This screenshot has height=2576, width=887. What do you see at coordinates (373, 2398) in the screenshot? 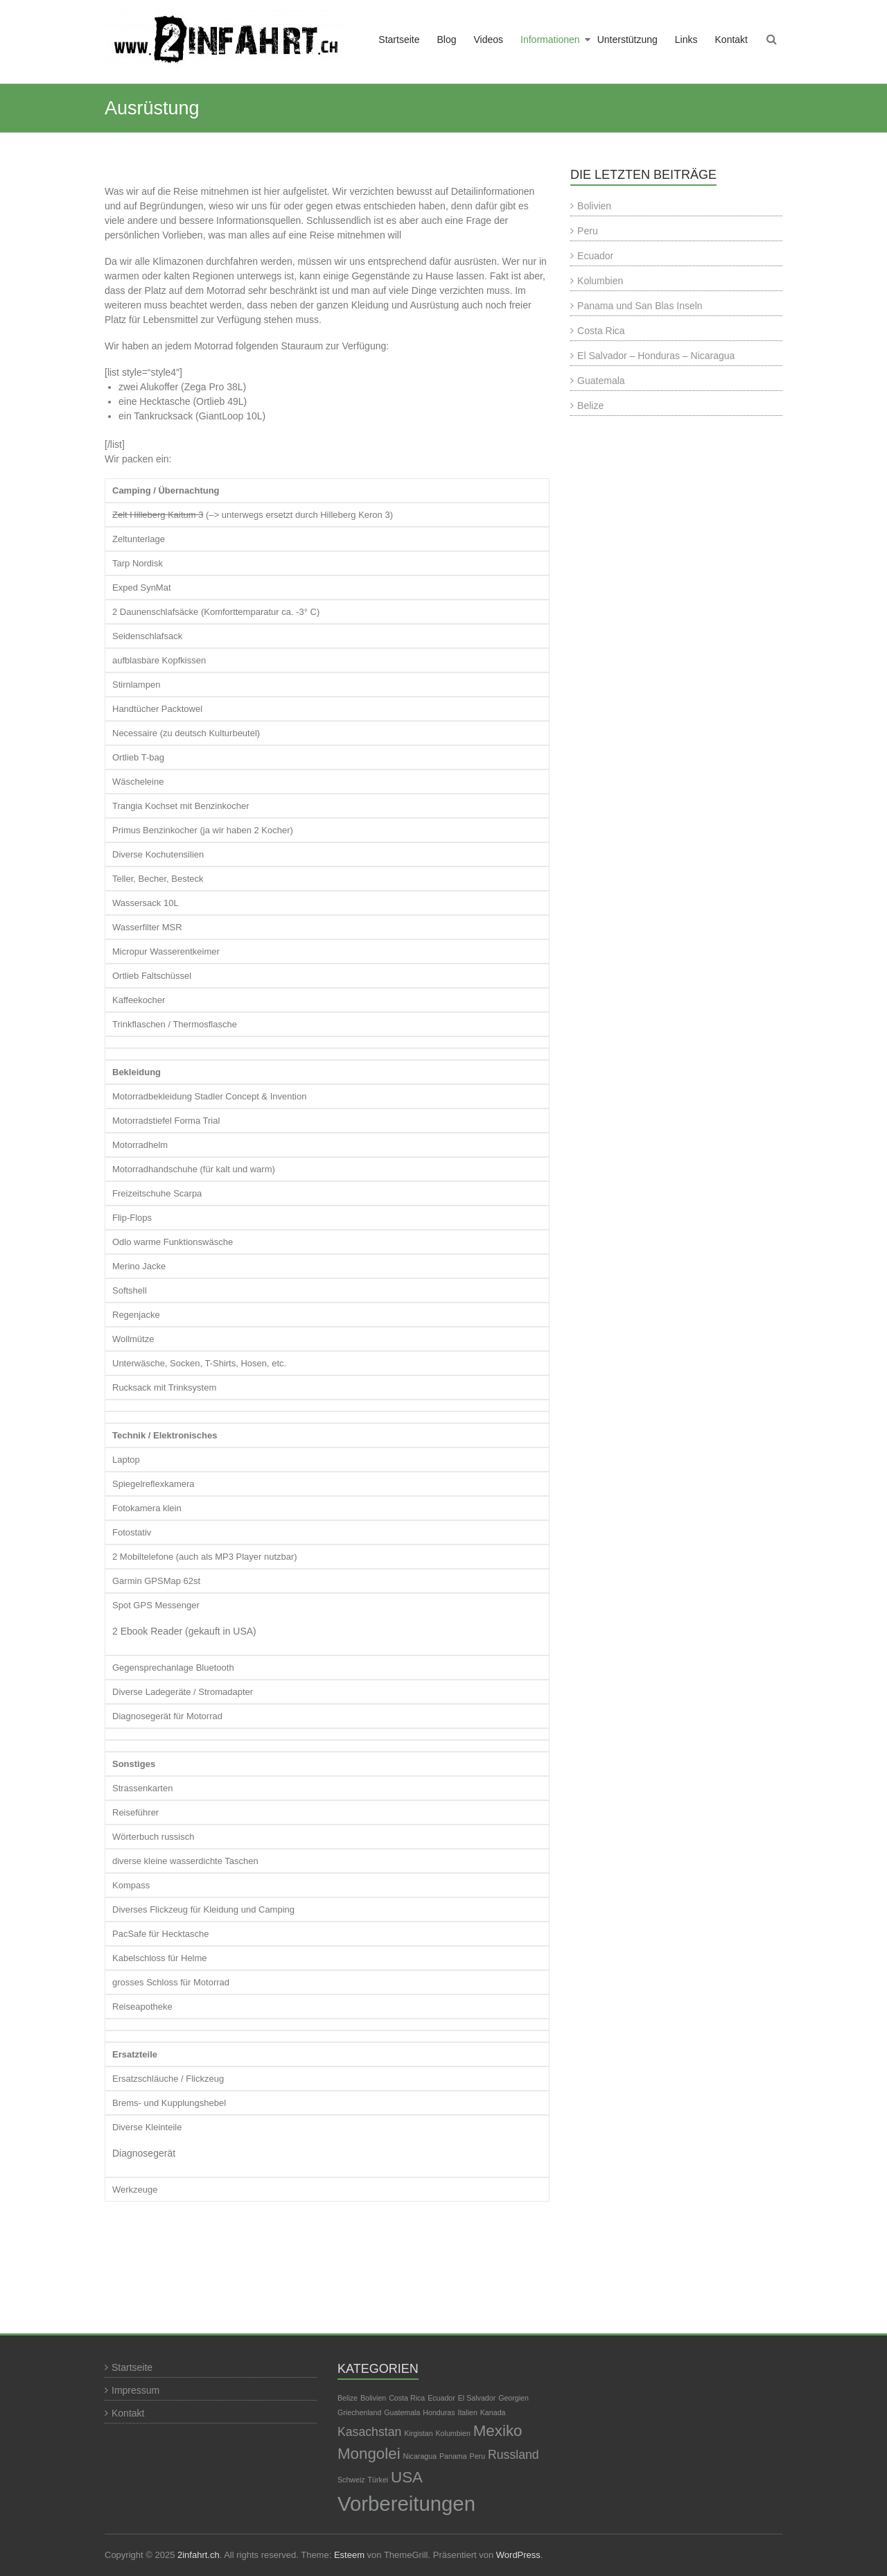
I see `Bolivien [Bolivien (1 Eintrag)]` at bounding box center [373, 2398].